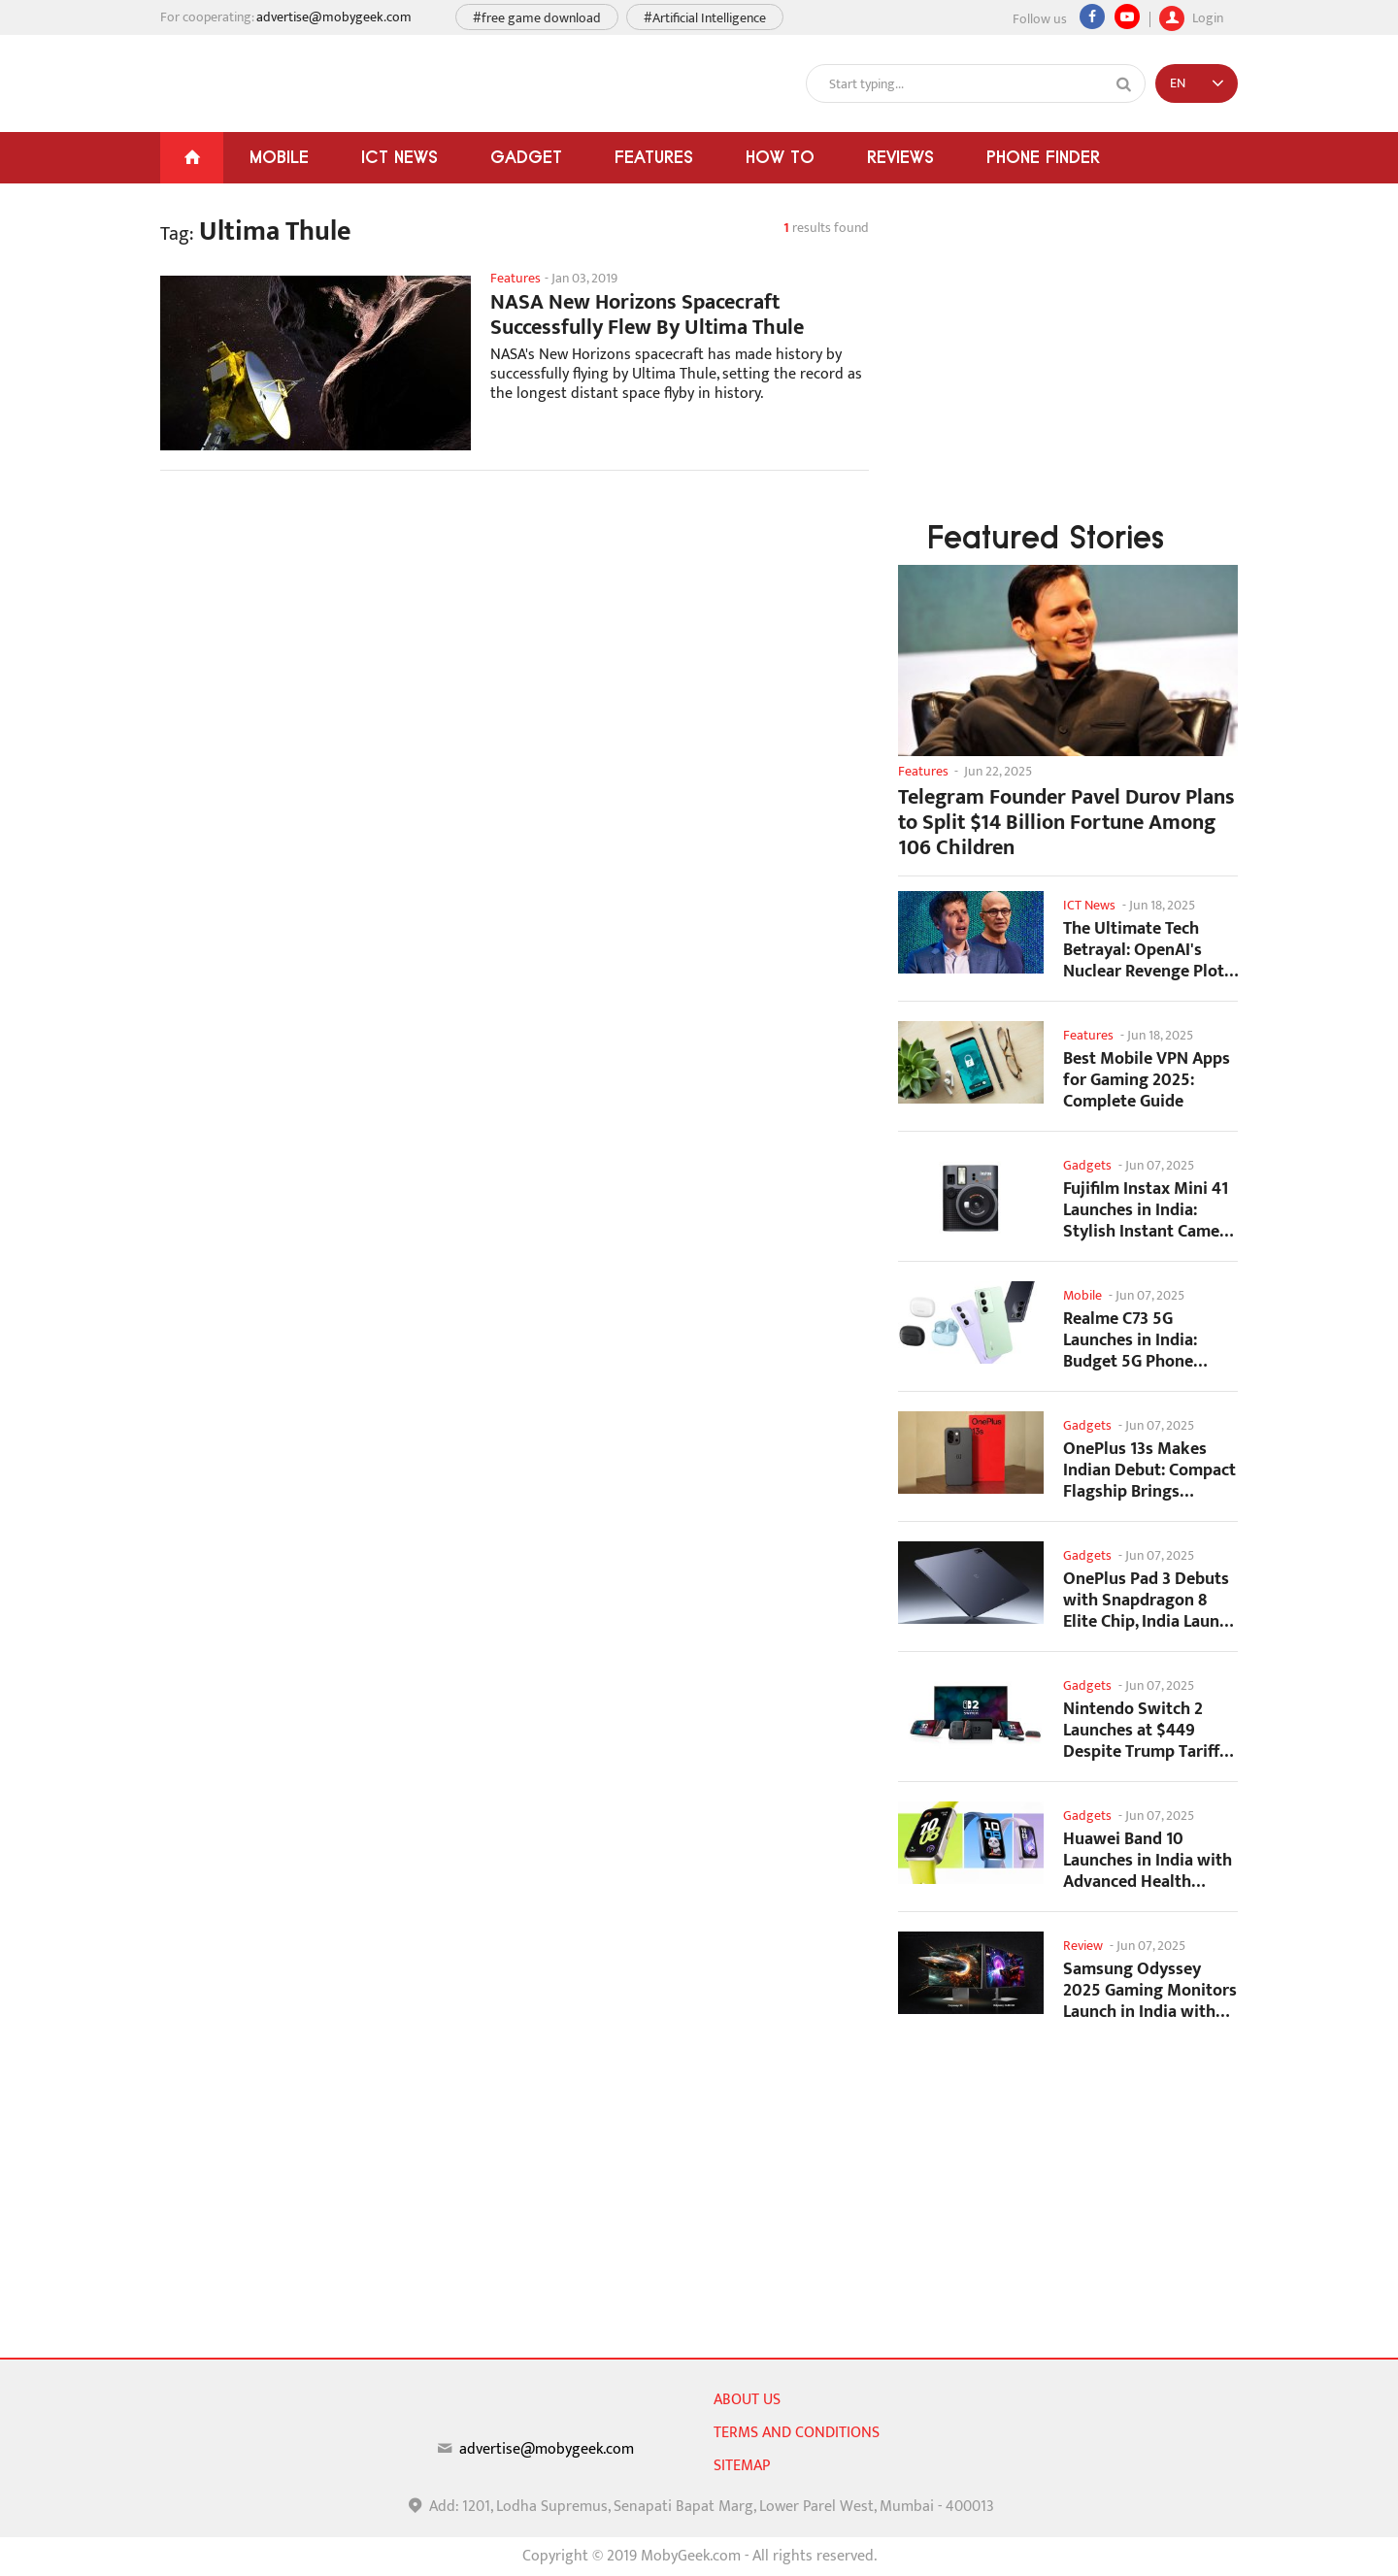 Image resolution: width=1398 pixels, height=2576 pixels. Describe the element at coordinates (742, 2466) in the screenshot. I see `sitemap` at that location.